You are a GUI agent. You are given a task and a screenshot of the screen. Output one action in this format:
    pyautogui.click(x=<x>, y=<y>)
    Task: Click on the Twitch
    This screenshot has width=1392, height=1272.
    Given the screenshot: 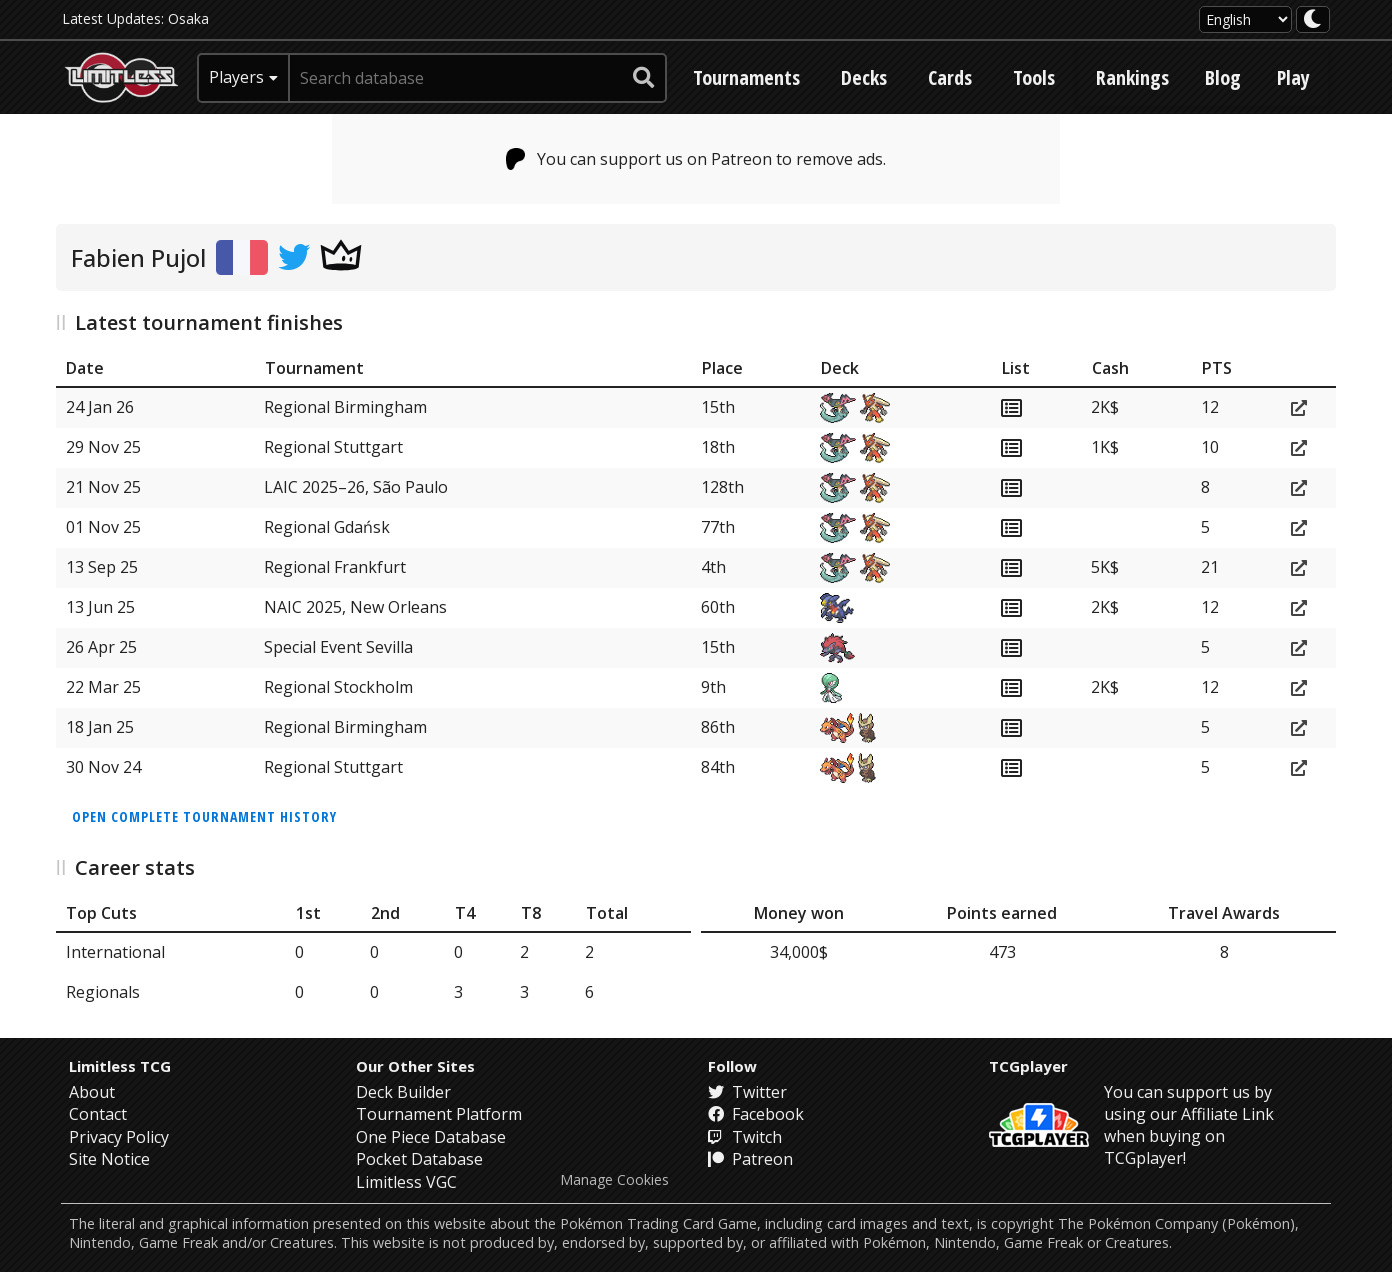 What is the action you would take?
    pyautogui.click(x=745, y=1137)
    